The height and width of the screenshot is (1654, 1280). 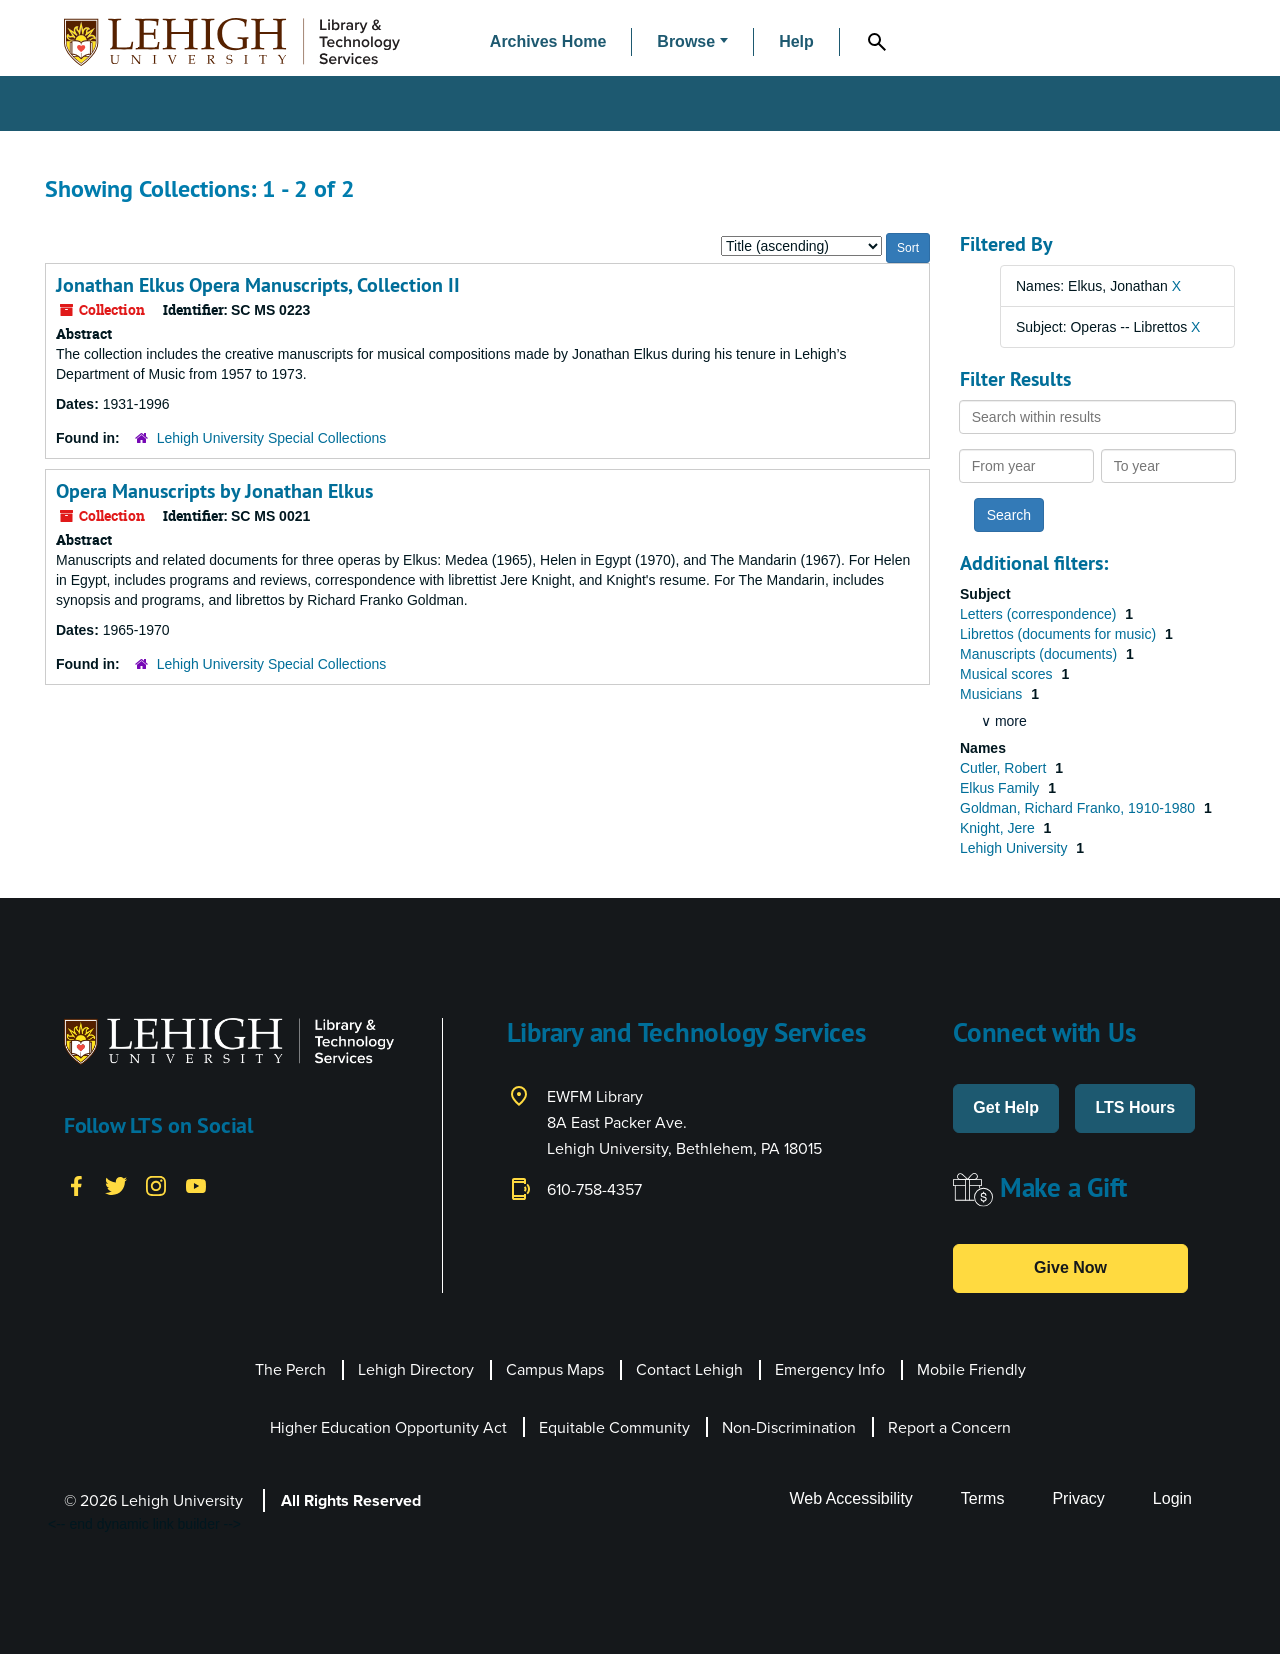 I want to click on [Twitter], so click(x=116, y=1185).